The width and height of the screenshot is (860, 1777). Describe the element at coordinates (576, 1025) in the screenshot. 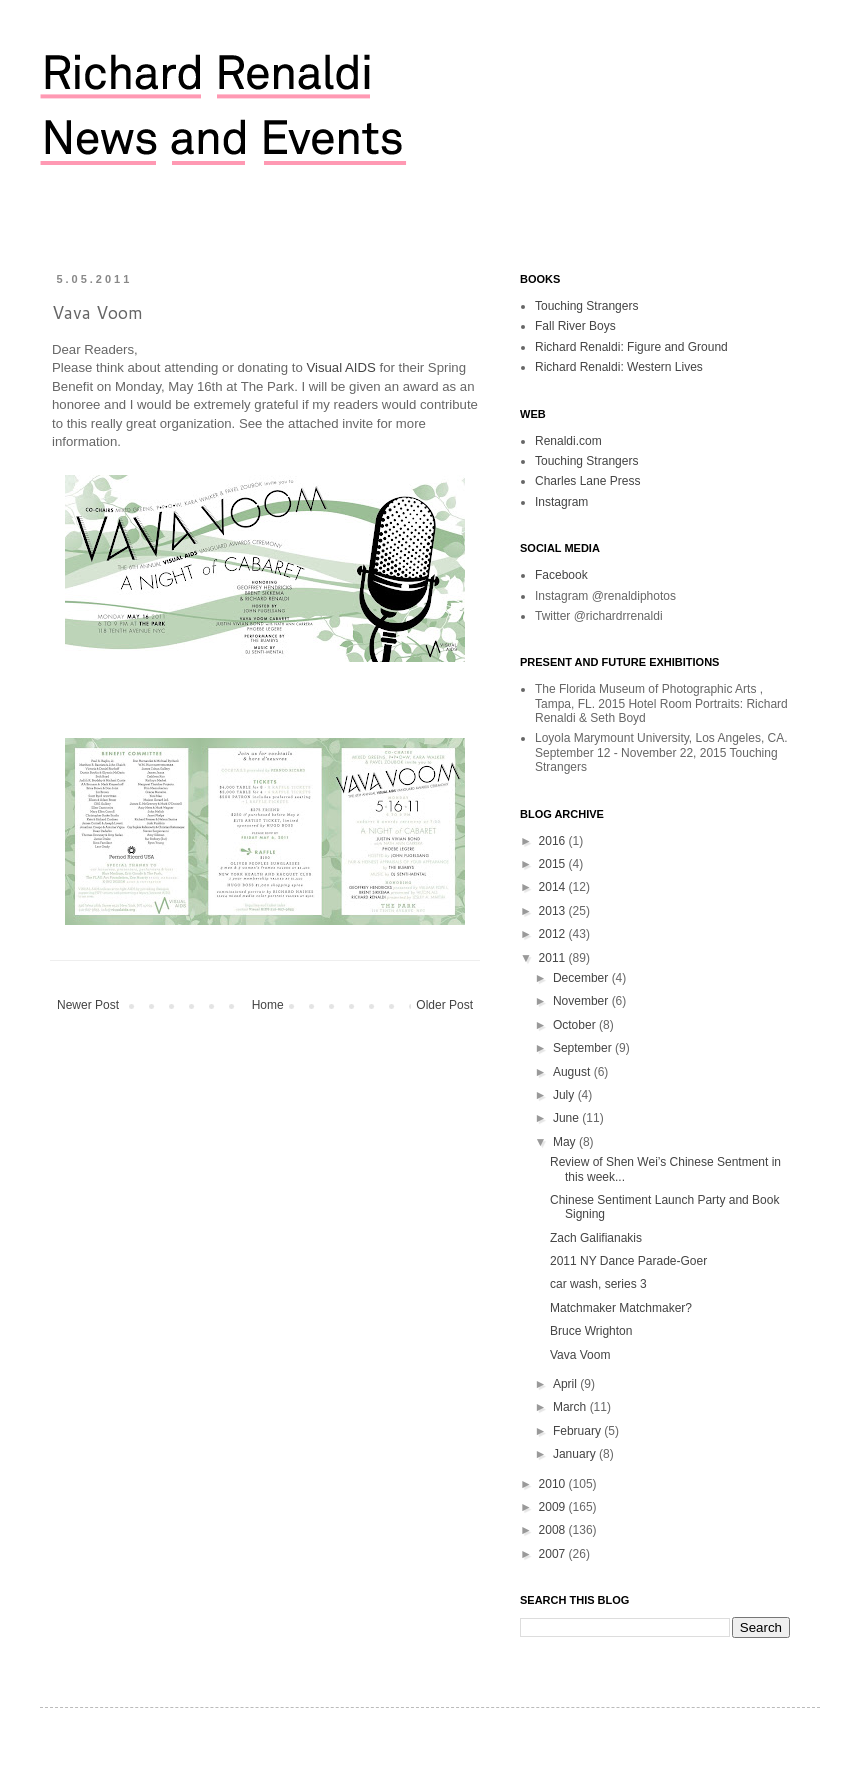

I see `October` at that location.